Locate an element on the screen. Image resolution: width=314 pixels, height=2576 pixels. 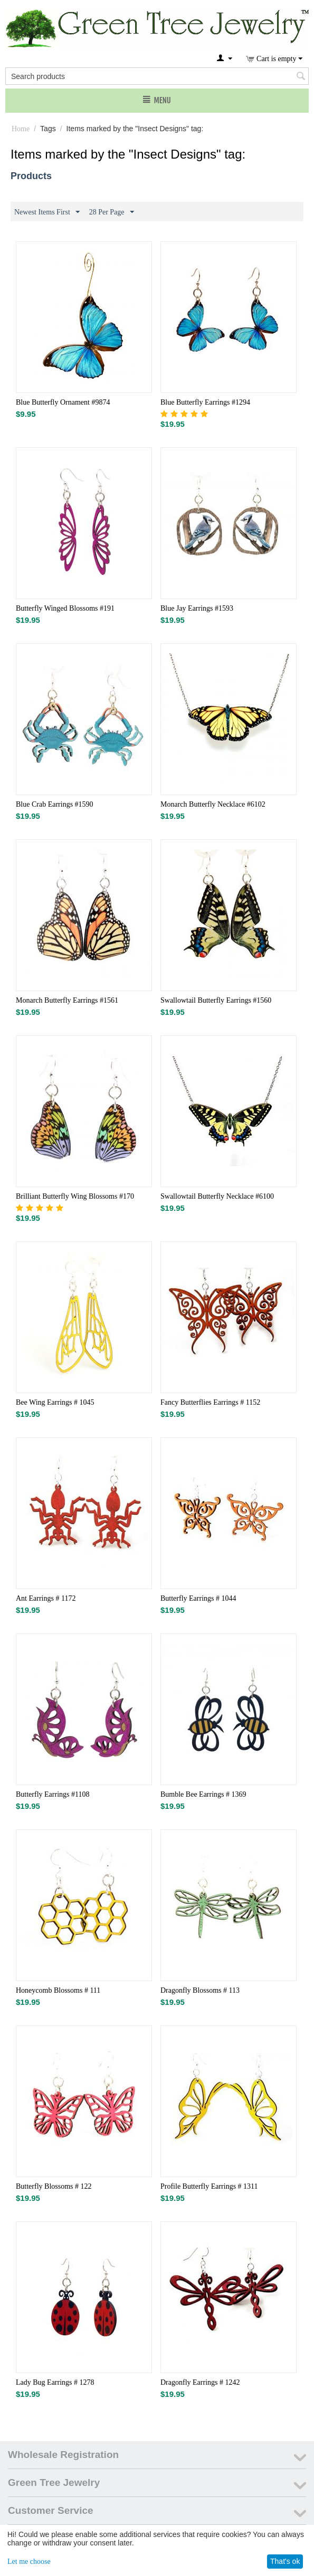
Butterfly Winged Blossoms #191 is located at coordinates (65, 608).